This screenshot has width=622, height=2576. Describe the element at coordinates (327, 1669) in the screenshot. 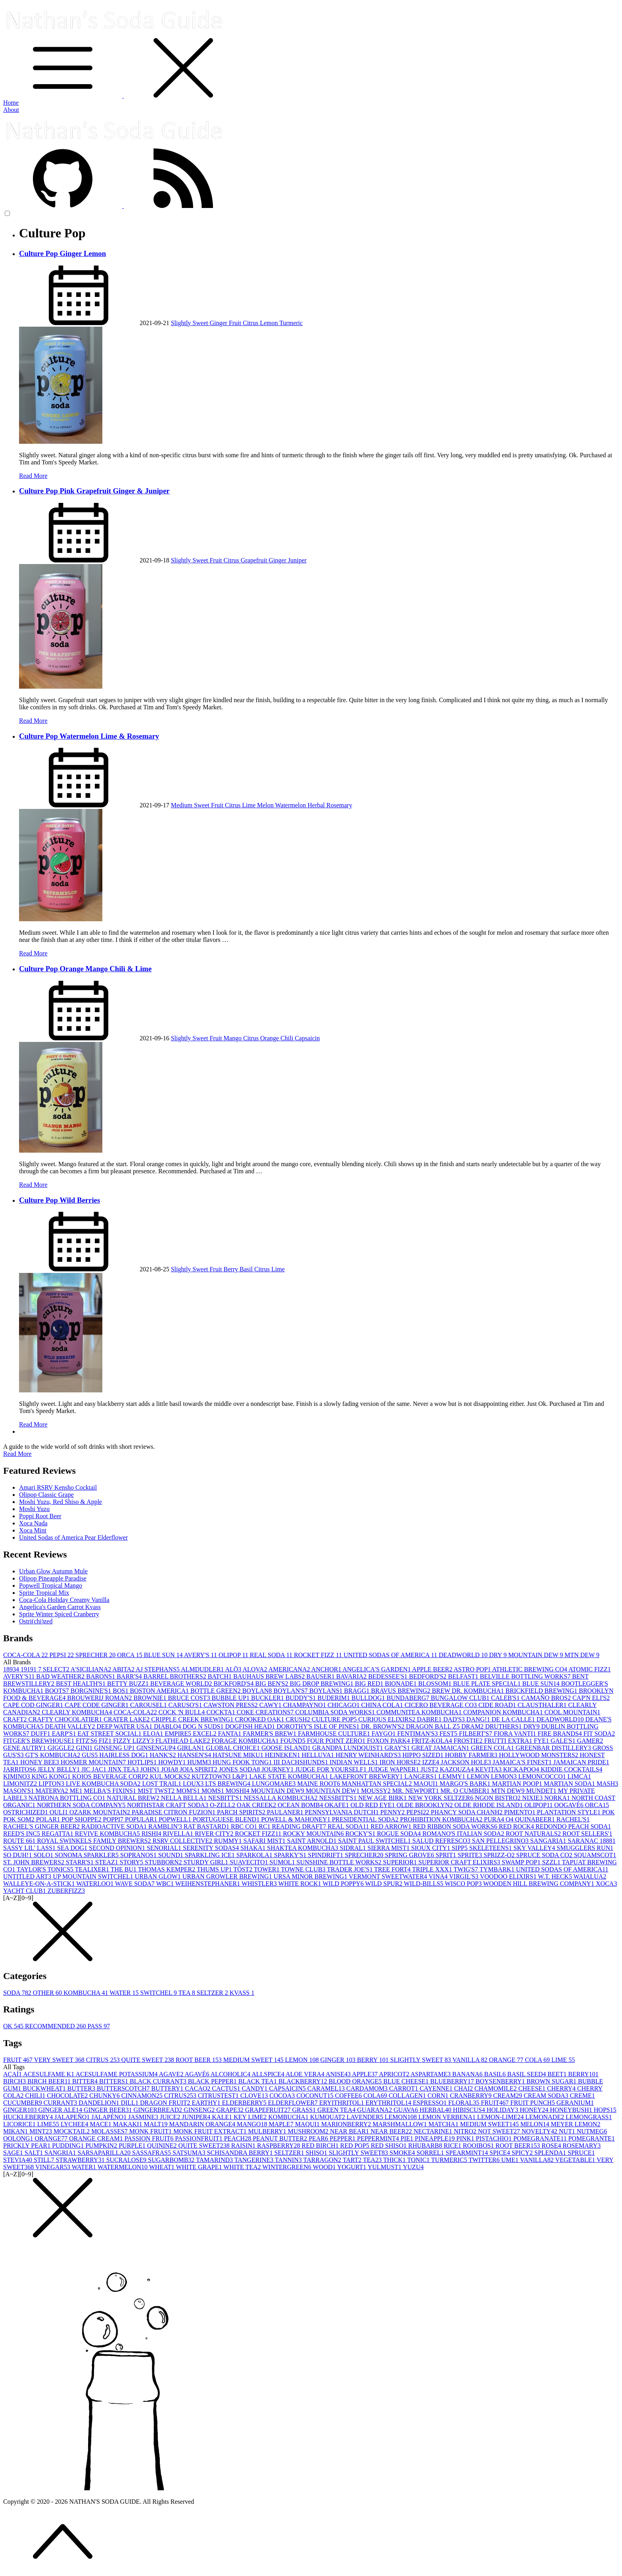

I see `ANCHOR` at that location.